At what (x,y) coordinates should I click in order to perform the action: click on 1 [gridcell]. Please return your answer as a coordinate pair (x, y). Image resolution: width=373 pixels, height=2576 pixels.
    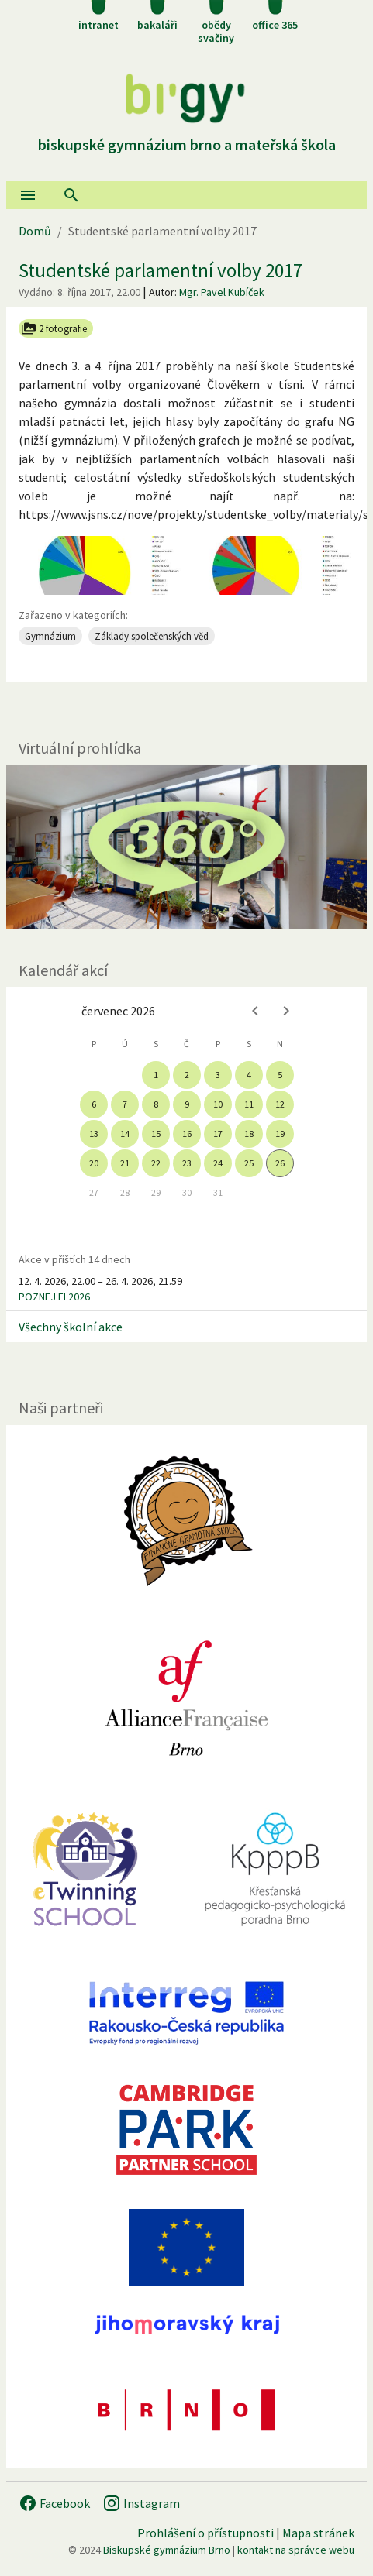
    Looking at the image, I should click on (156, 1074).